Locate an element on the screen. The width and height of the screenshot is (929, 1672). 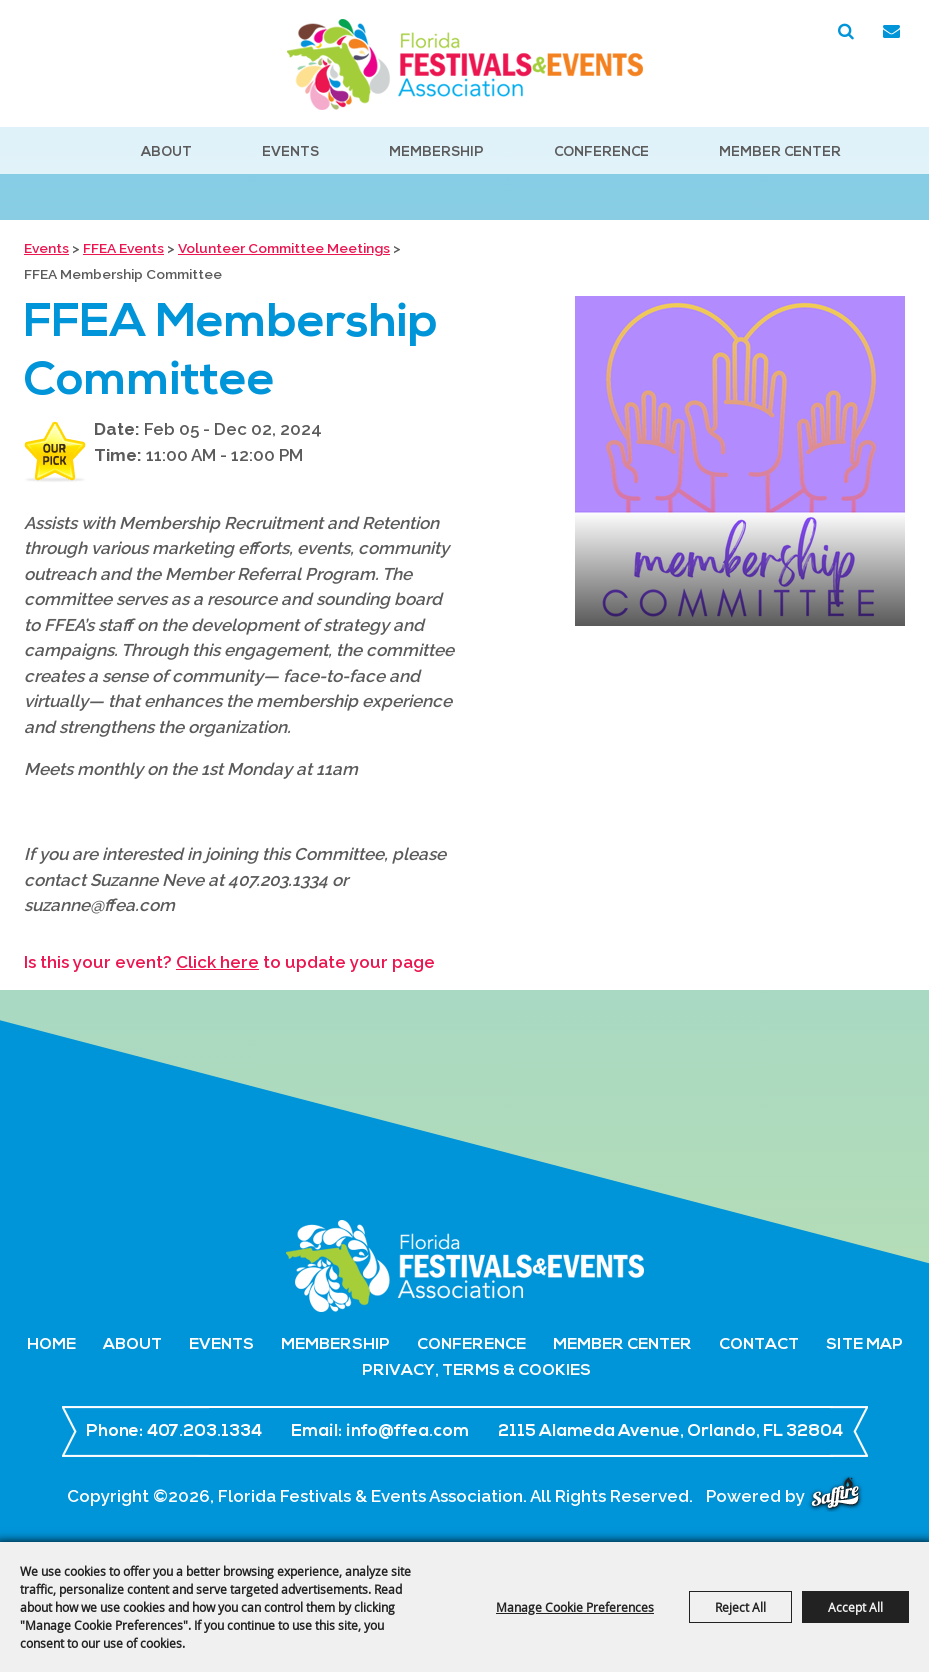
Manage Cookie Preferences [button] is located at coordinates (575, 1607).